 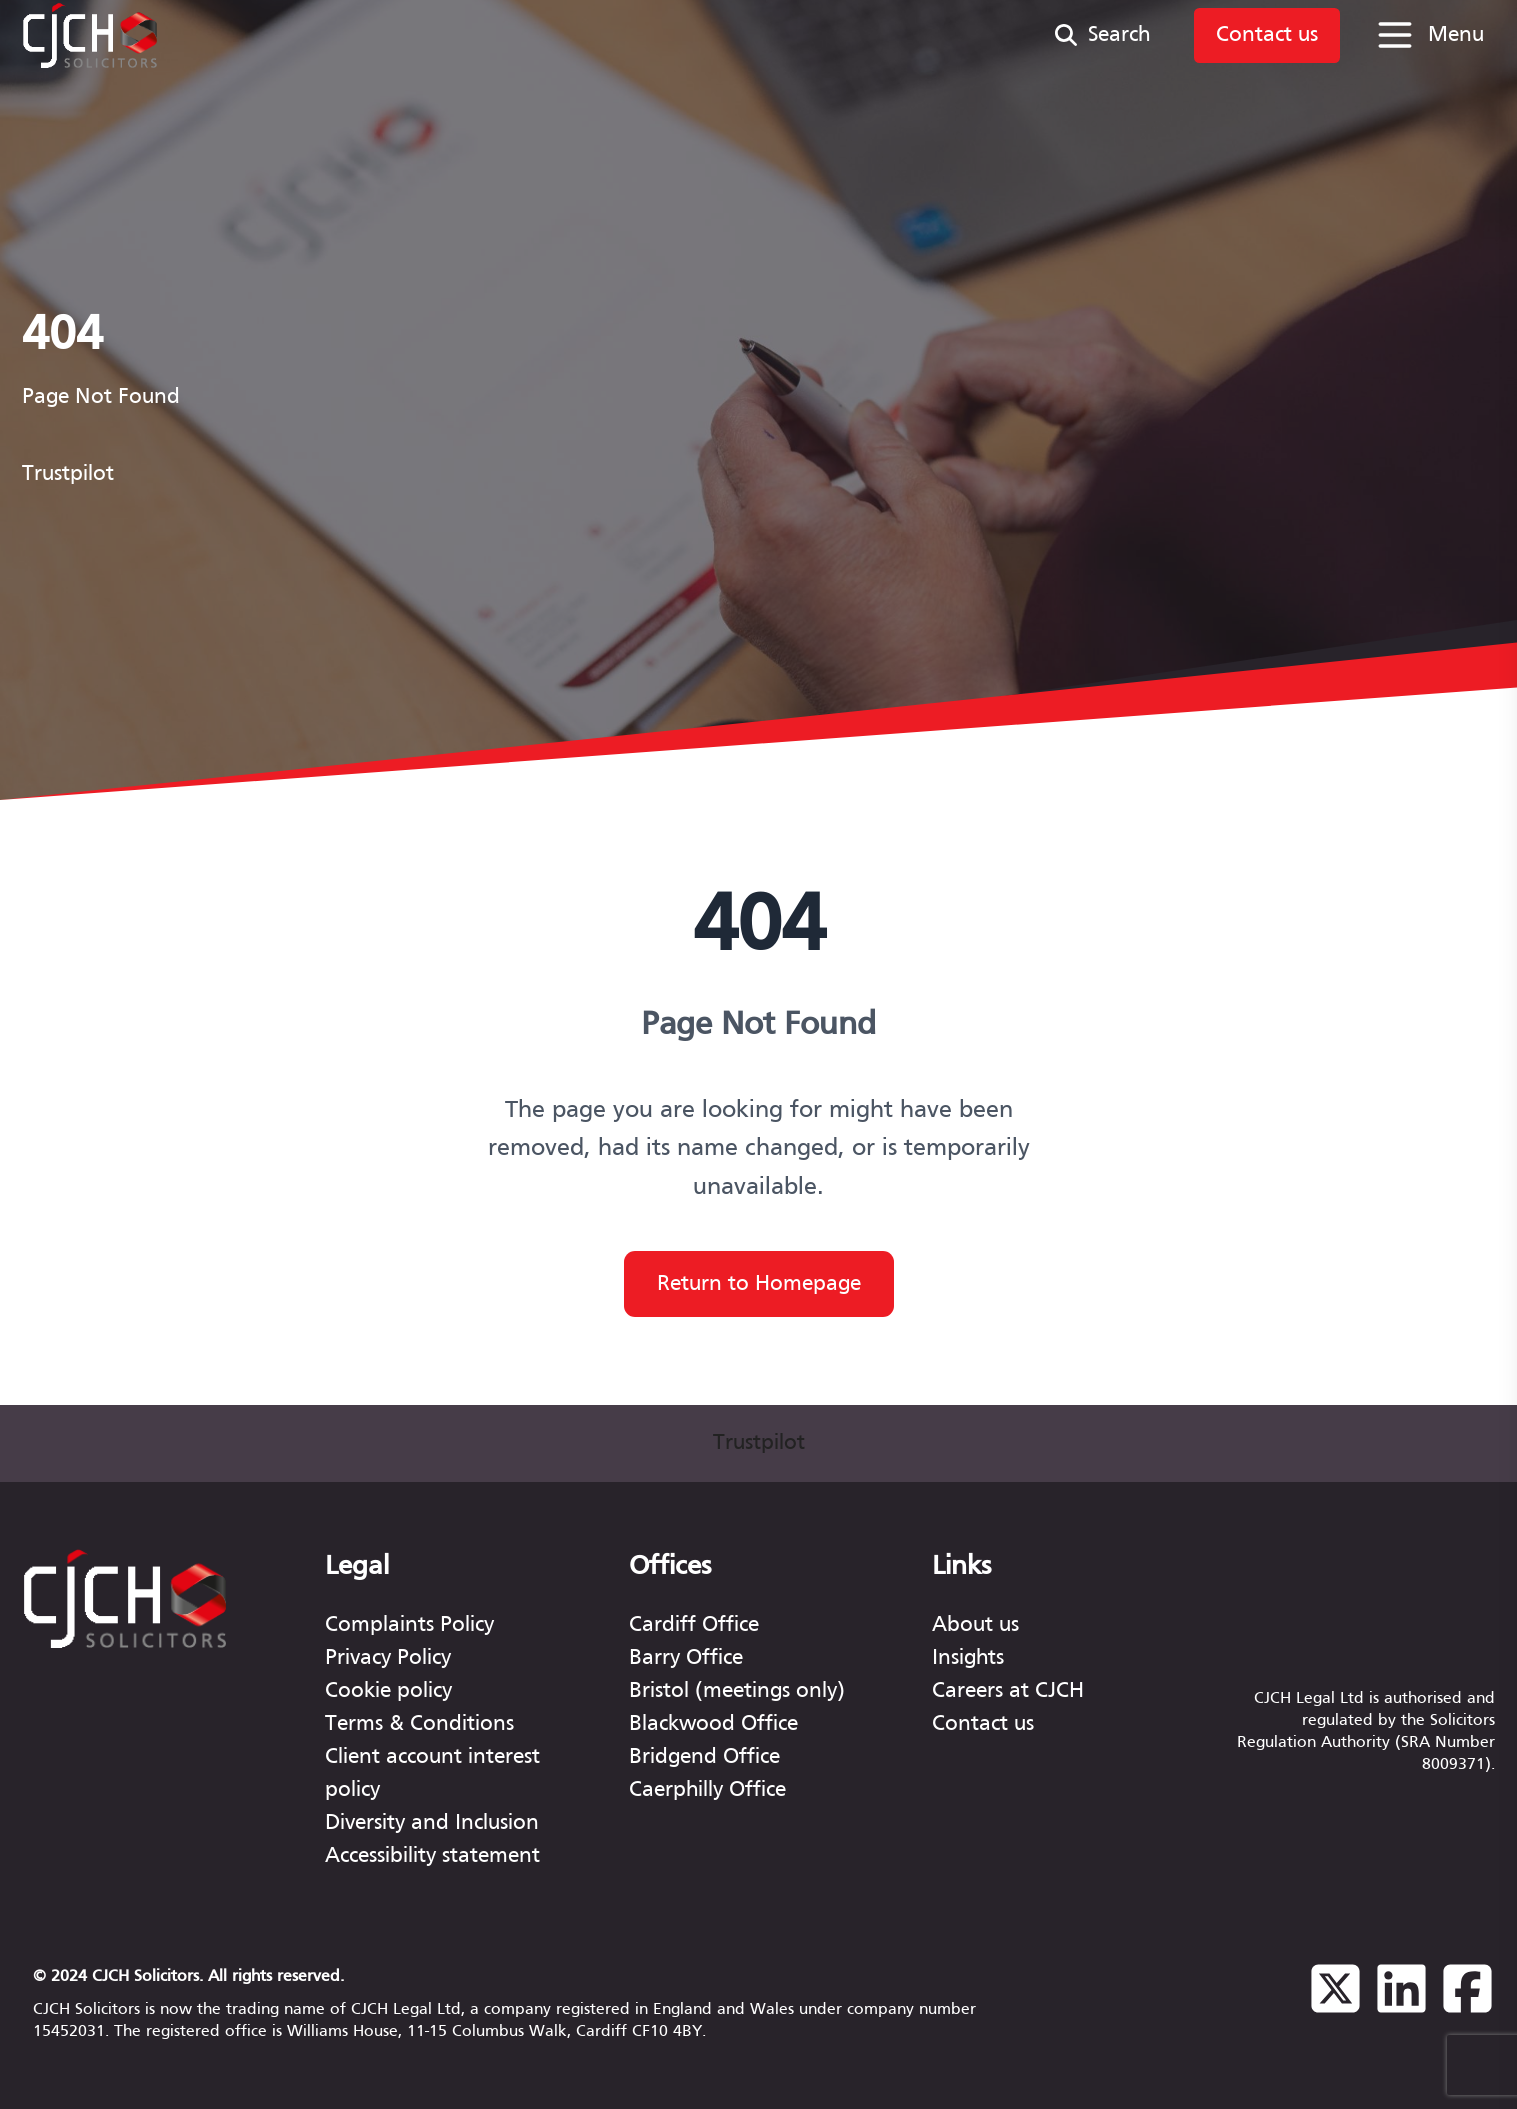 What do you see at coordinates (968, 1658) in the screenshot?
I see `Insights` at bounding box center [968, 1658].